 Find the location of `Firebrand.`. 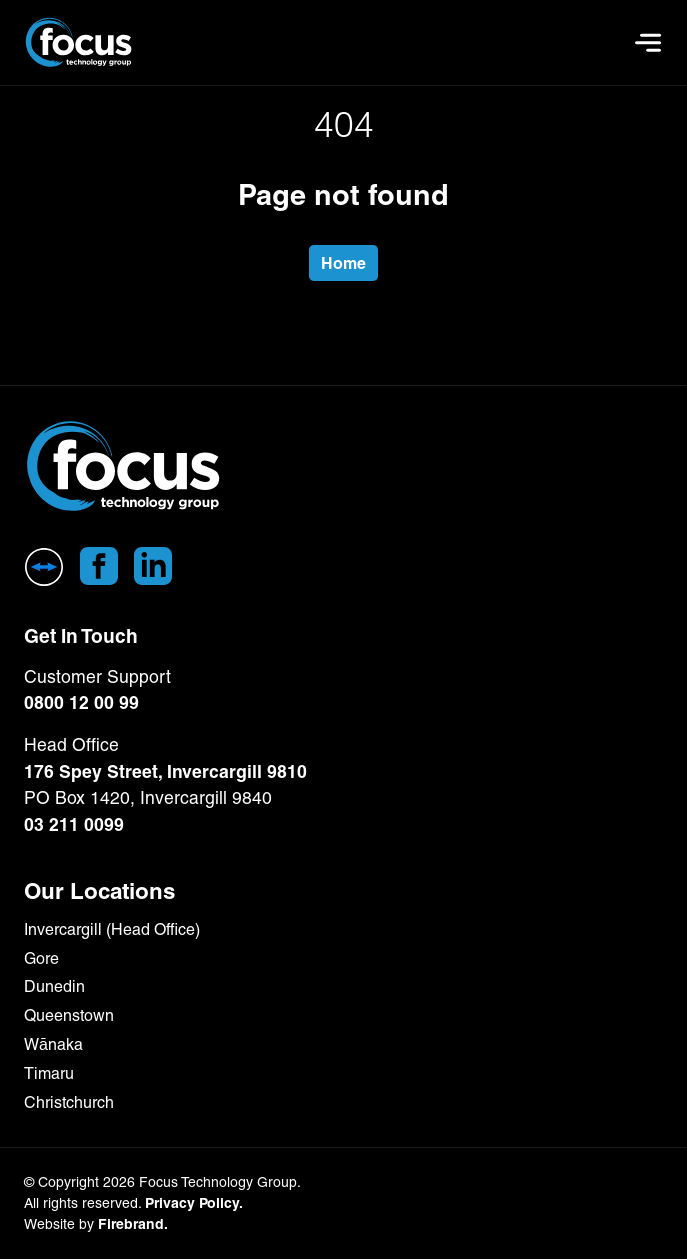

Firebrand. is located at coordinates (133, 1224).